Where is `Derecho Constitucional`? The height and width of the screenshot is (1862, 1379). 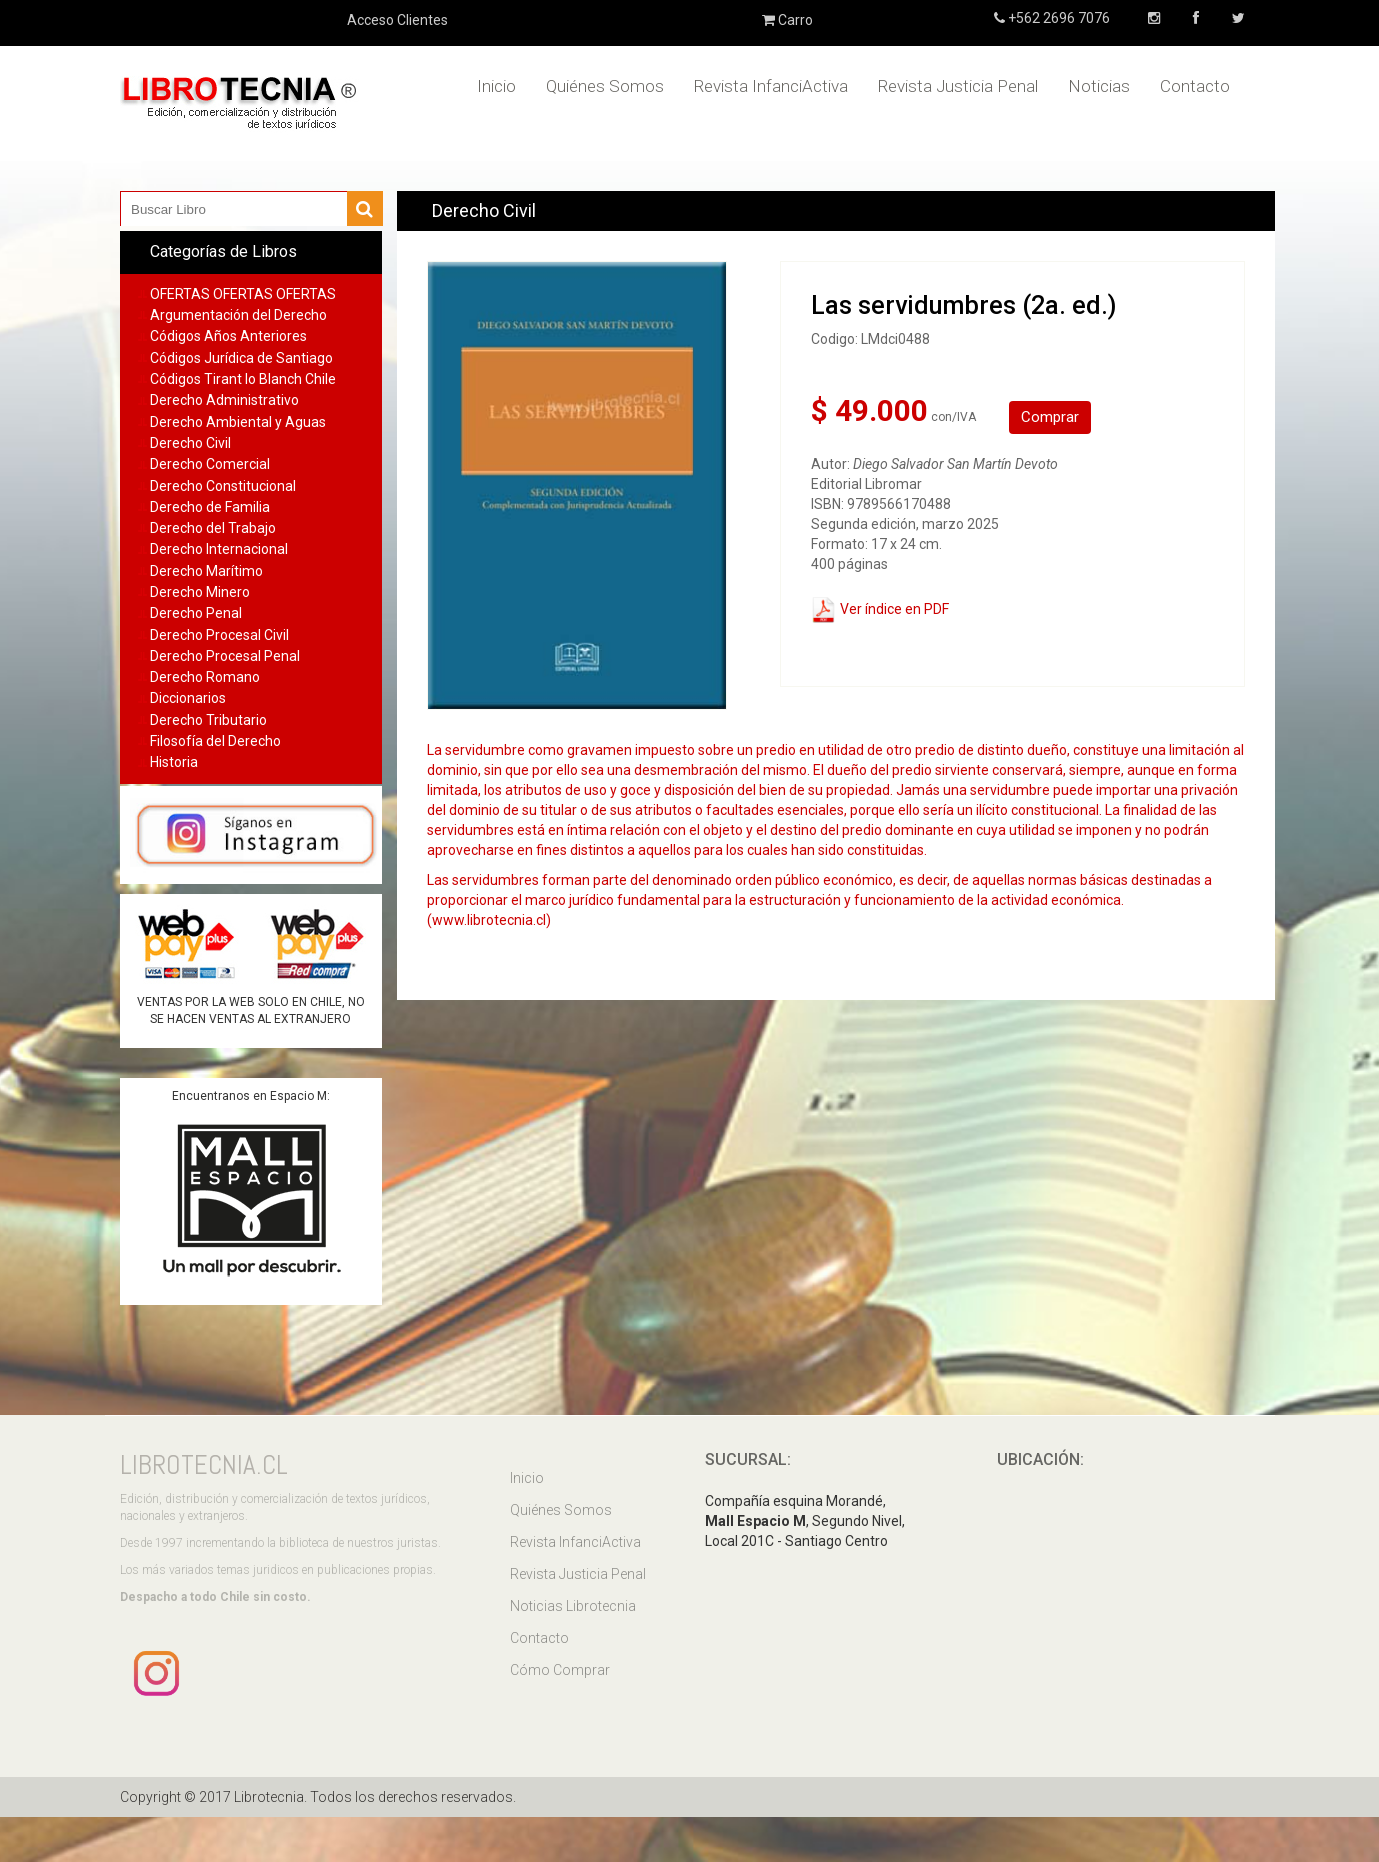
Derecho Constitucional is located at coordinates (223, 486).